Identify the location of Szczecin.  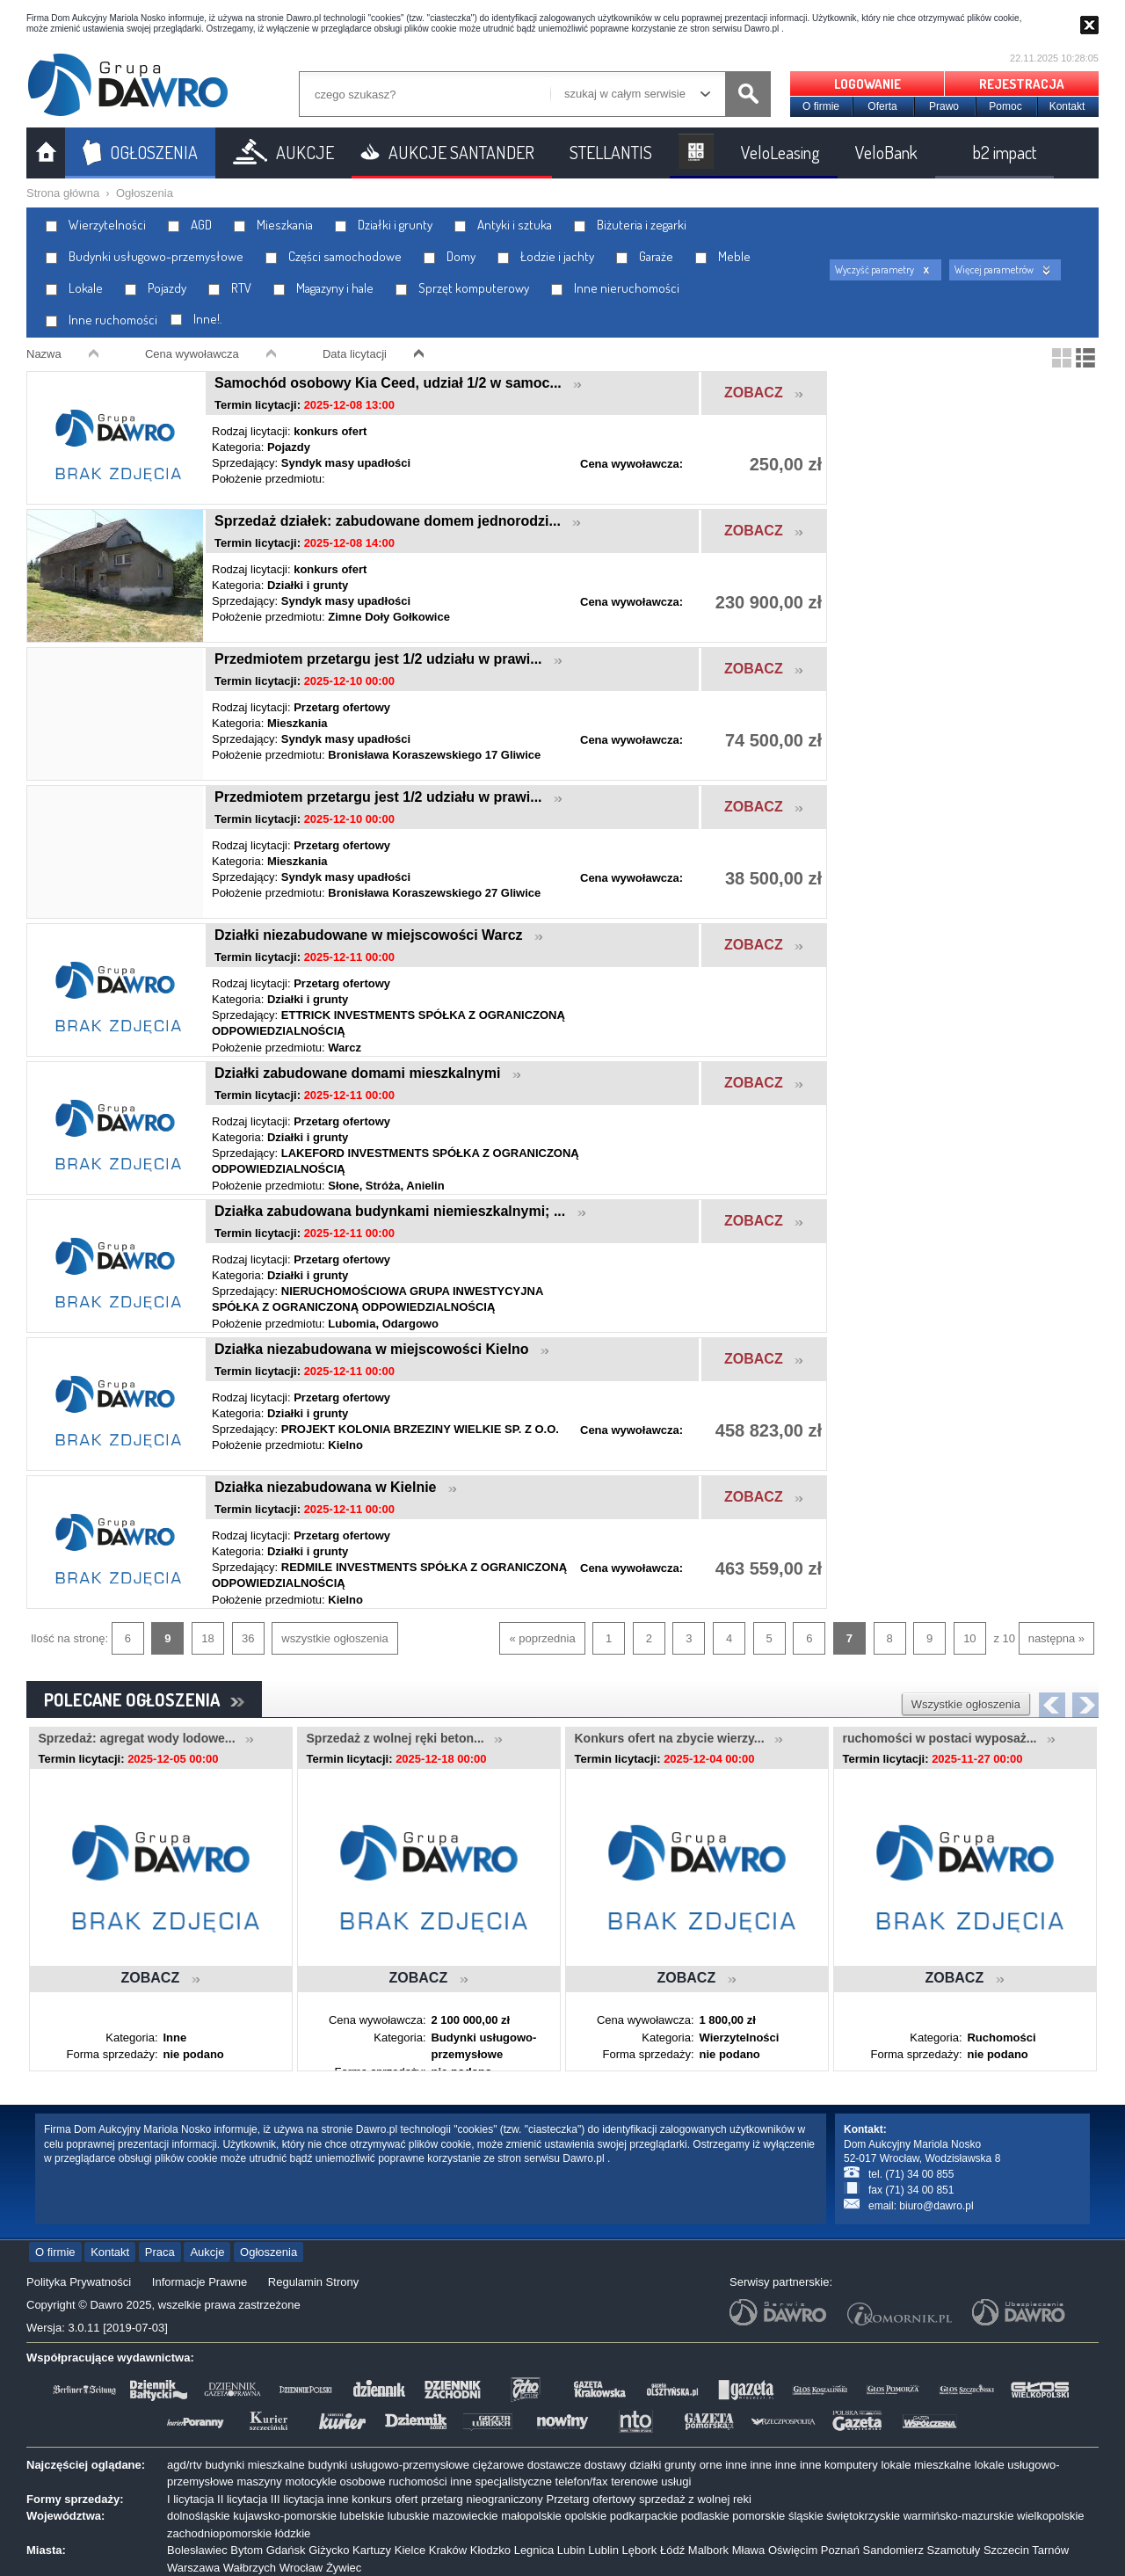
(1006, 2550).